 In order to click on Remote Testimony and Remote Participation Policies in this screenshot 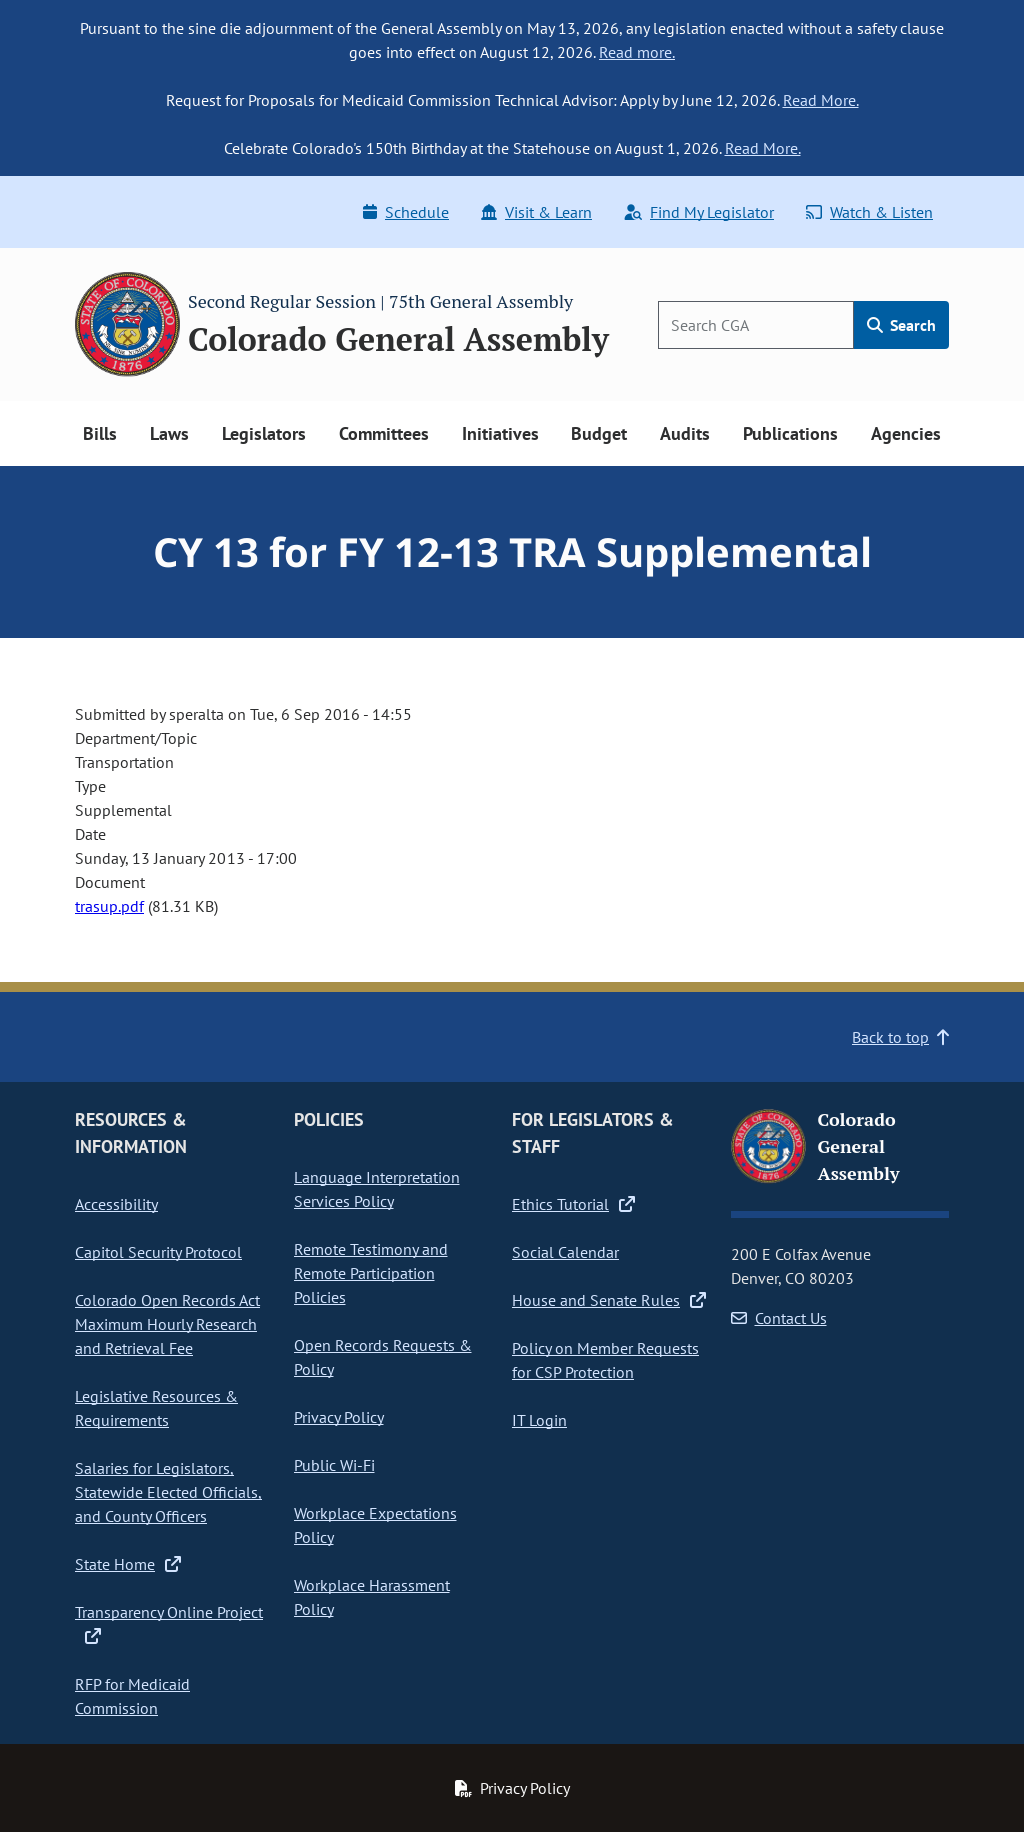, I will do `click(371, 1273)`.